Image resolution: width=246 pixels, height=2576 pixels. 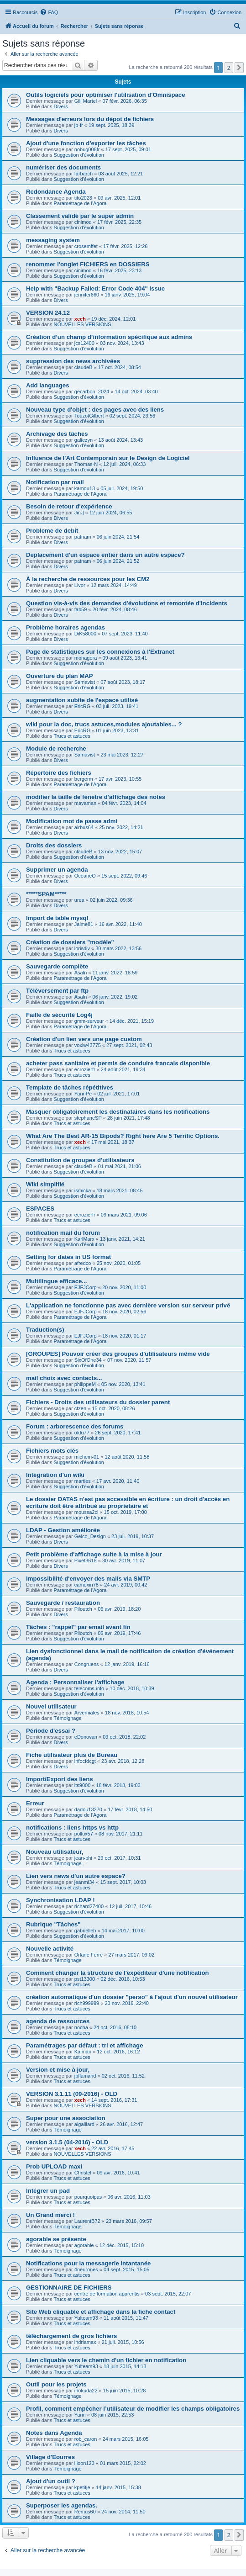 What do you see at coordinates (117, 1111) in the screenshot?
I see `Masquer obligatoirement les destinataires dans les notifications` at bounding box center [117, 1111].